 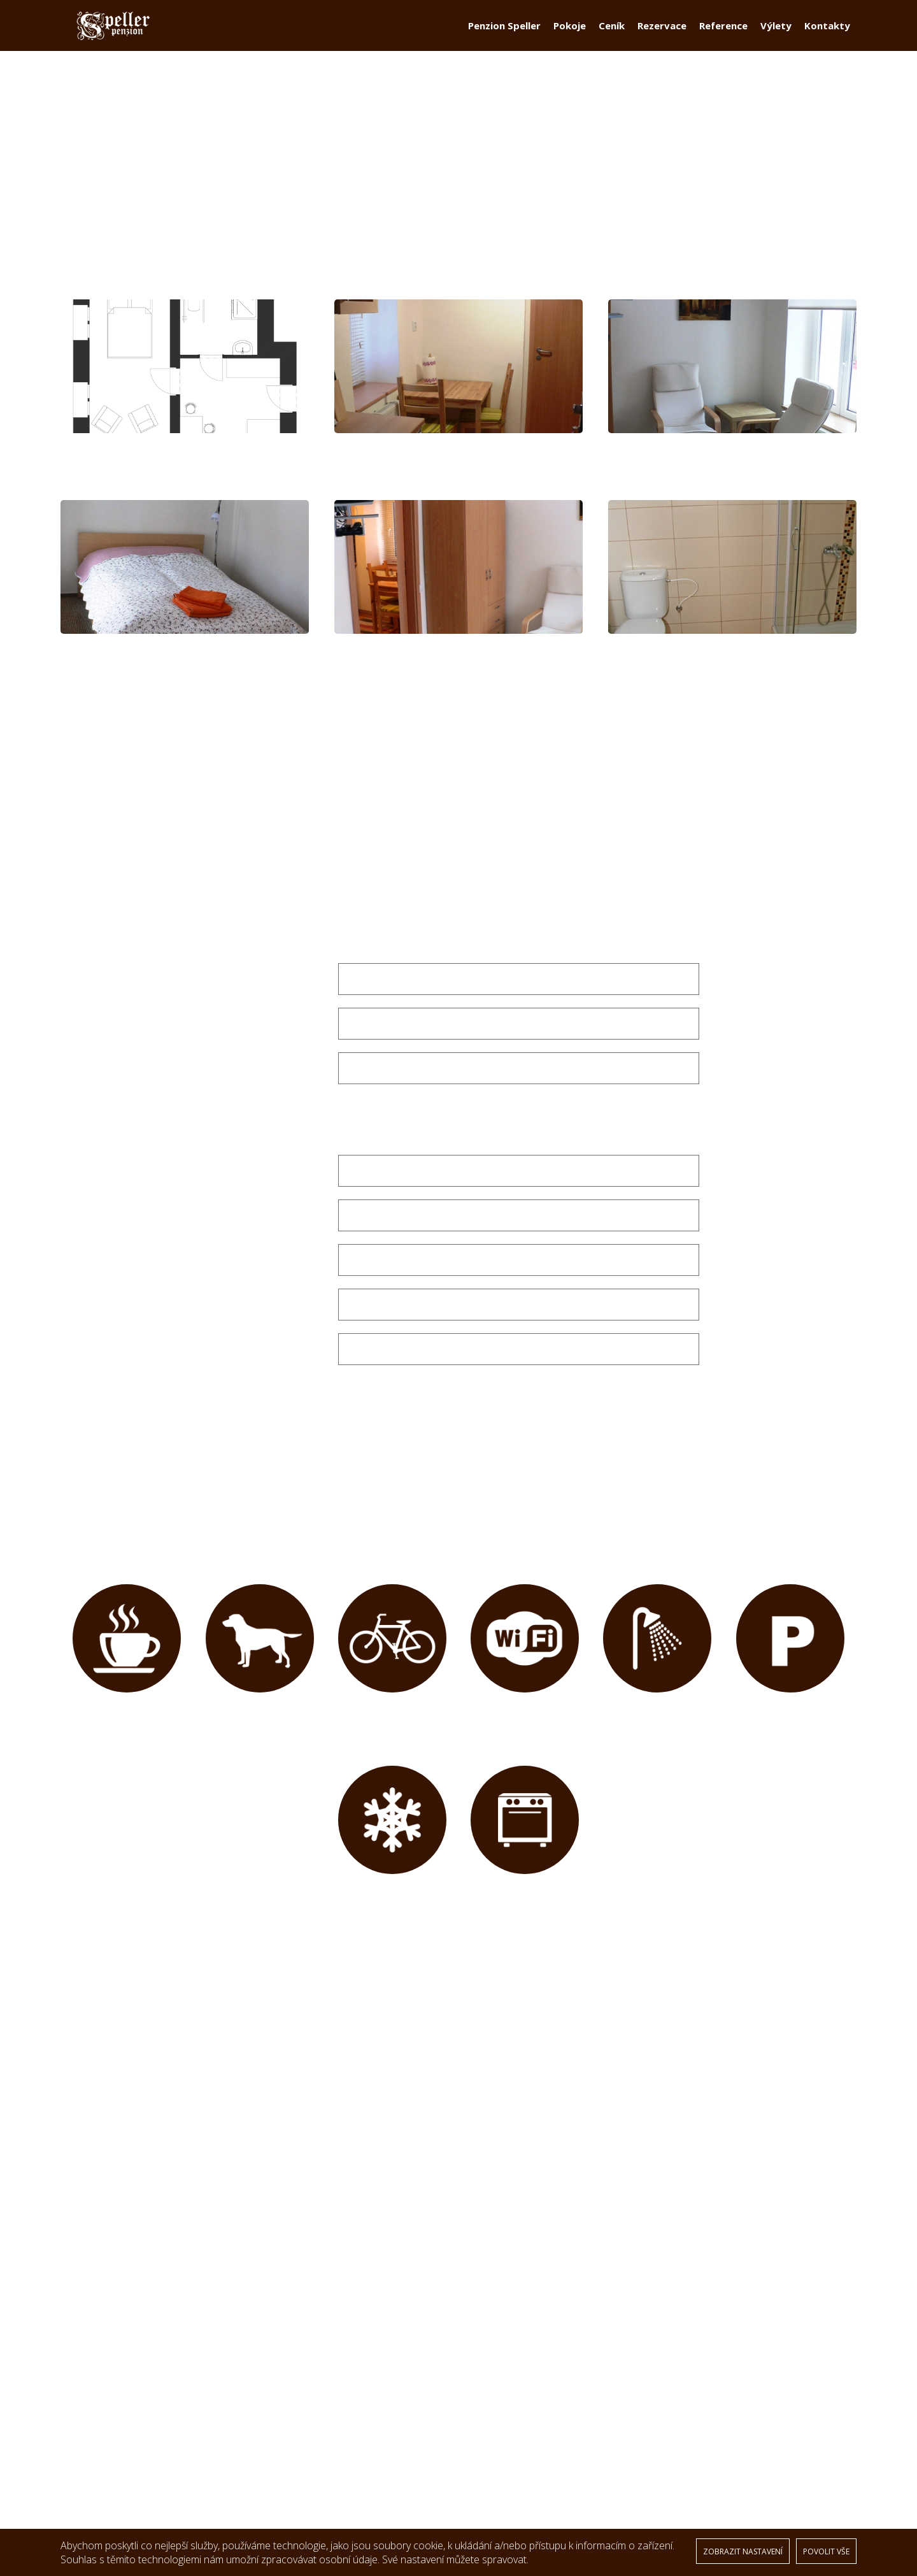 What do you see at coordinates (661, 35) in the screenshot?
I see `Rezervace` at bounding box center [661, 35].